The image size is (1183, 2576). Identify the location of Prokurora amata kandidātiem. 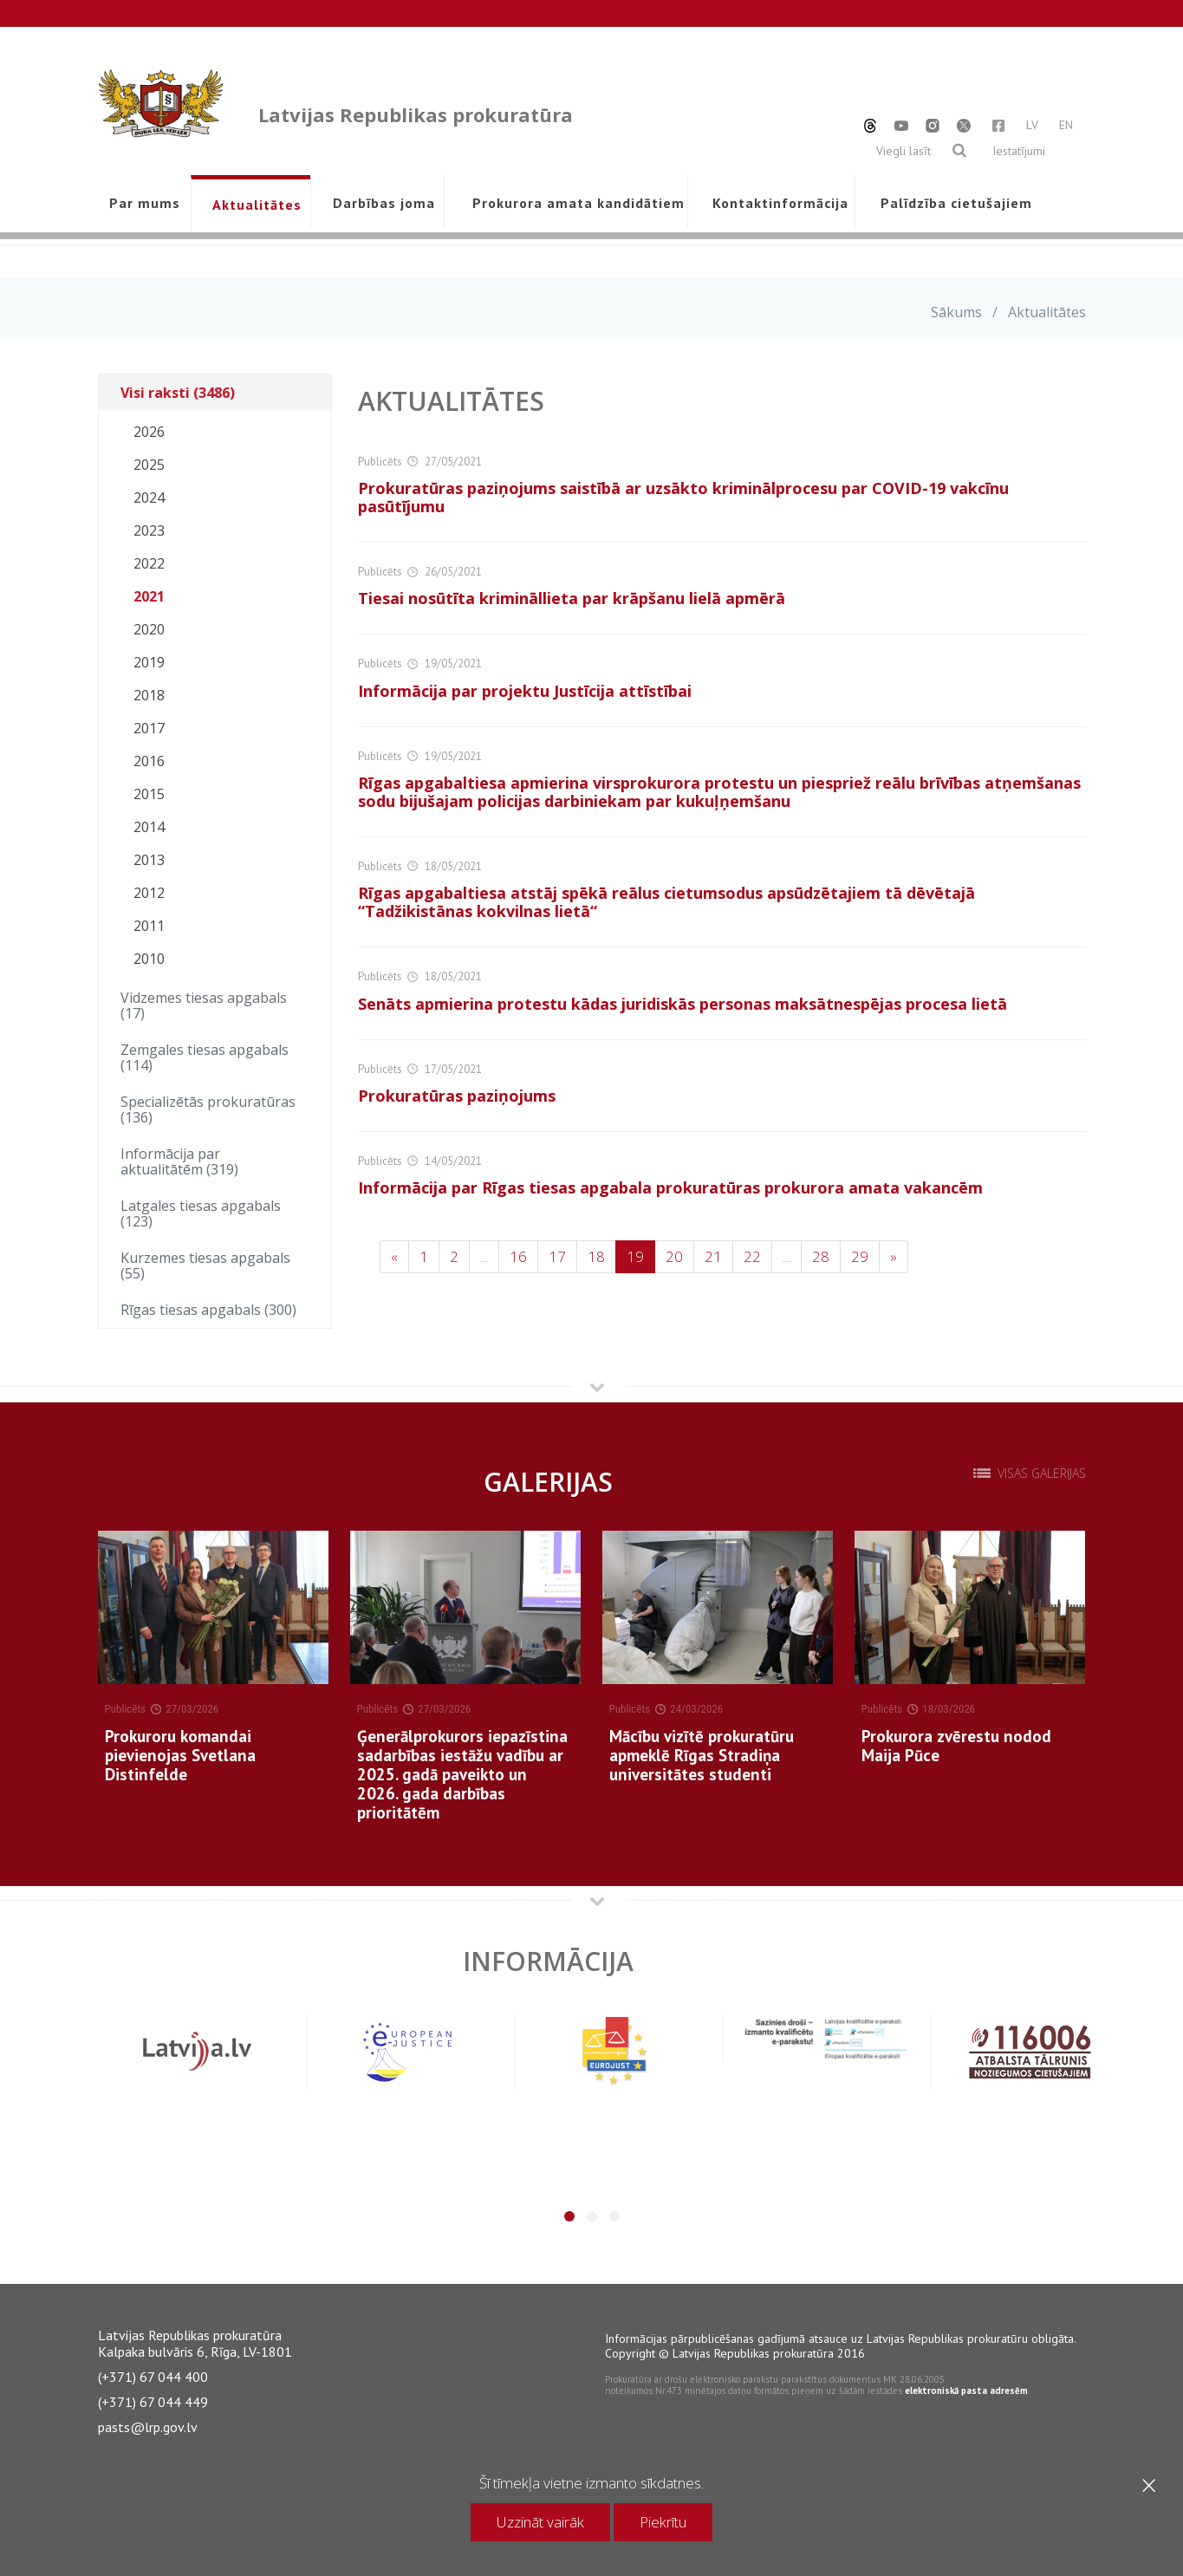
(575, 202).